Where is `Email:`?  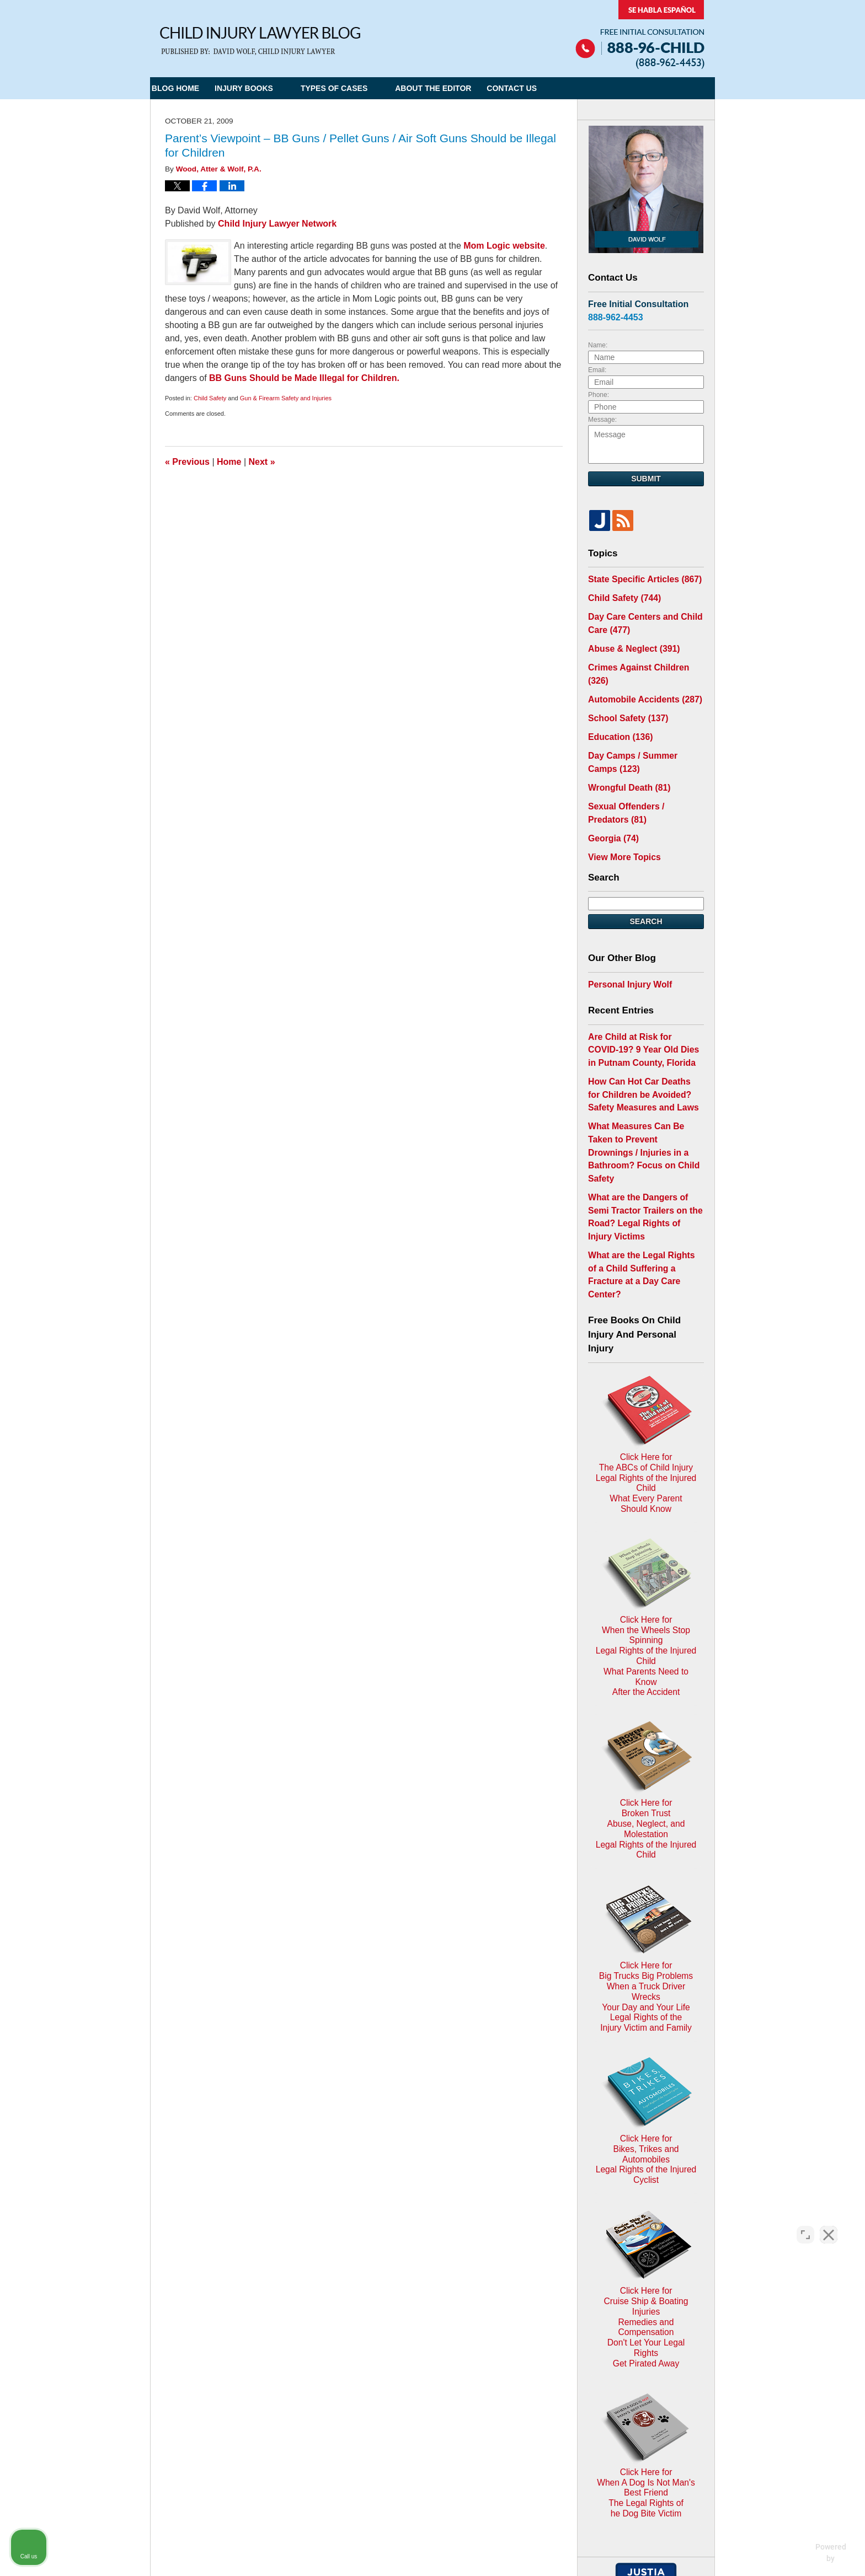
Email: is located at coordinates (597, 370).